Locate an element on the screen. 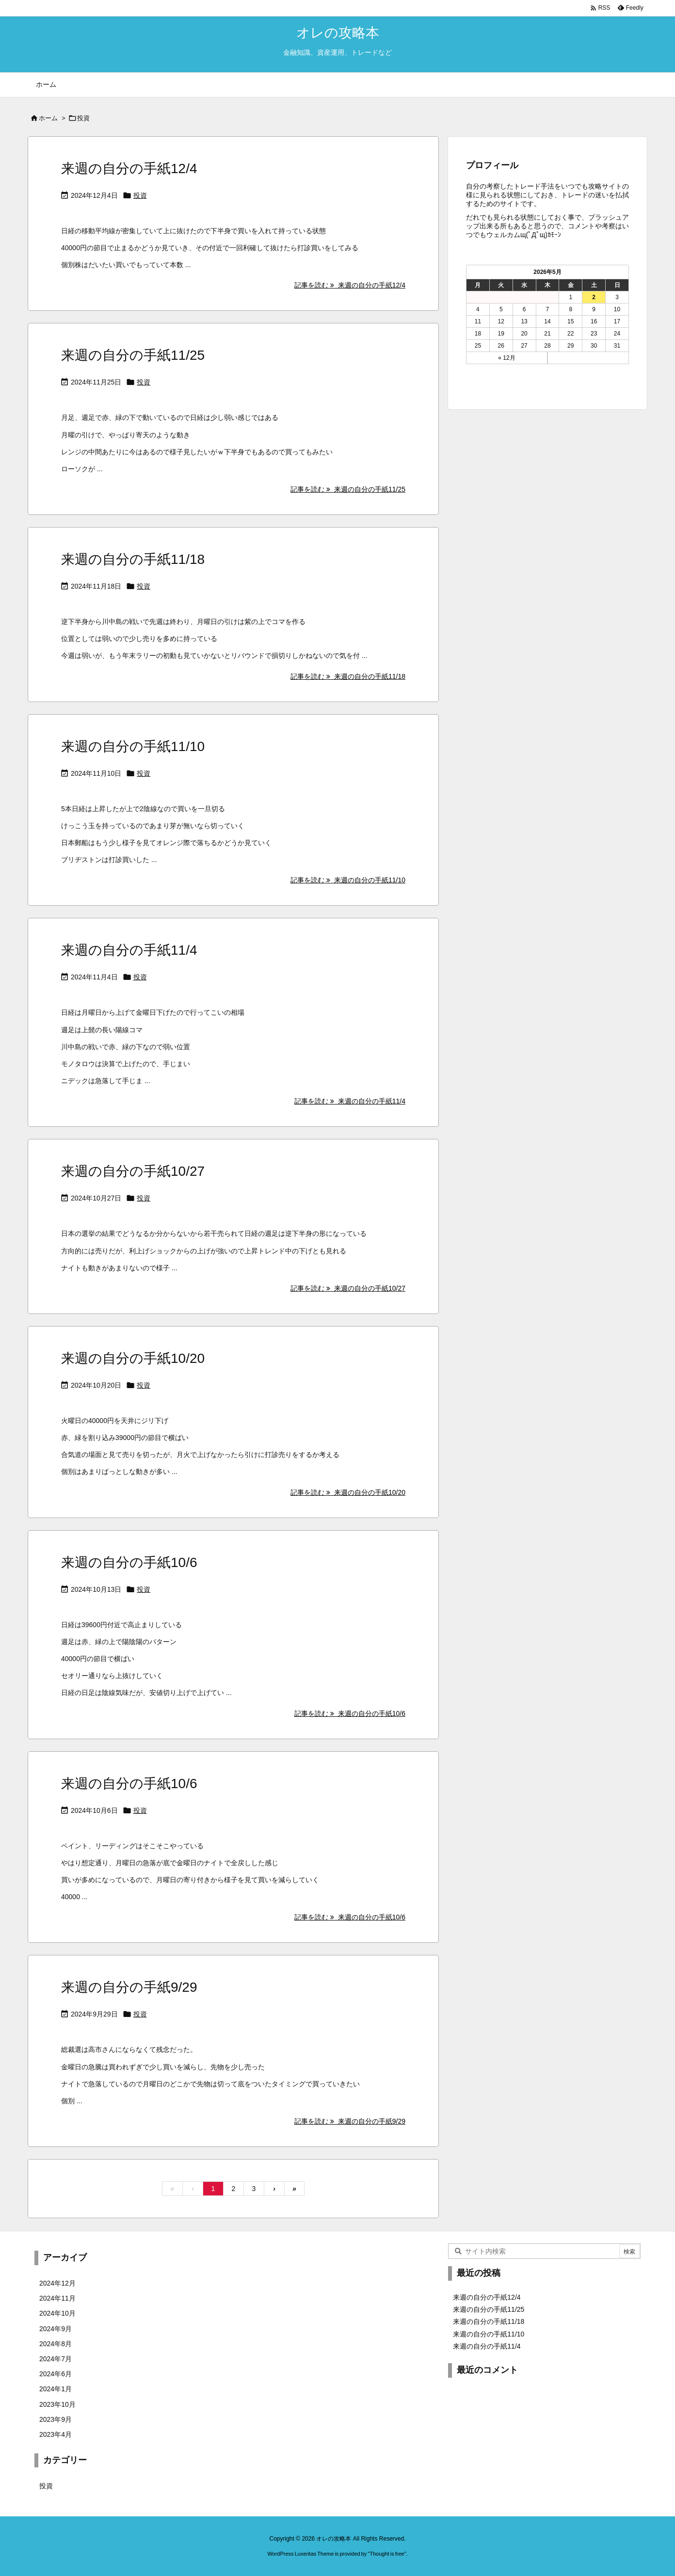 This screenshot has width=675, height=2576. 2024年11月 is located at coordinates (57, 2298).